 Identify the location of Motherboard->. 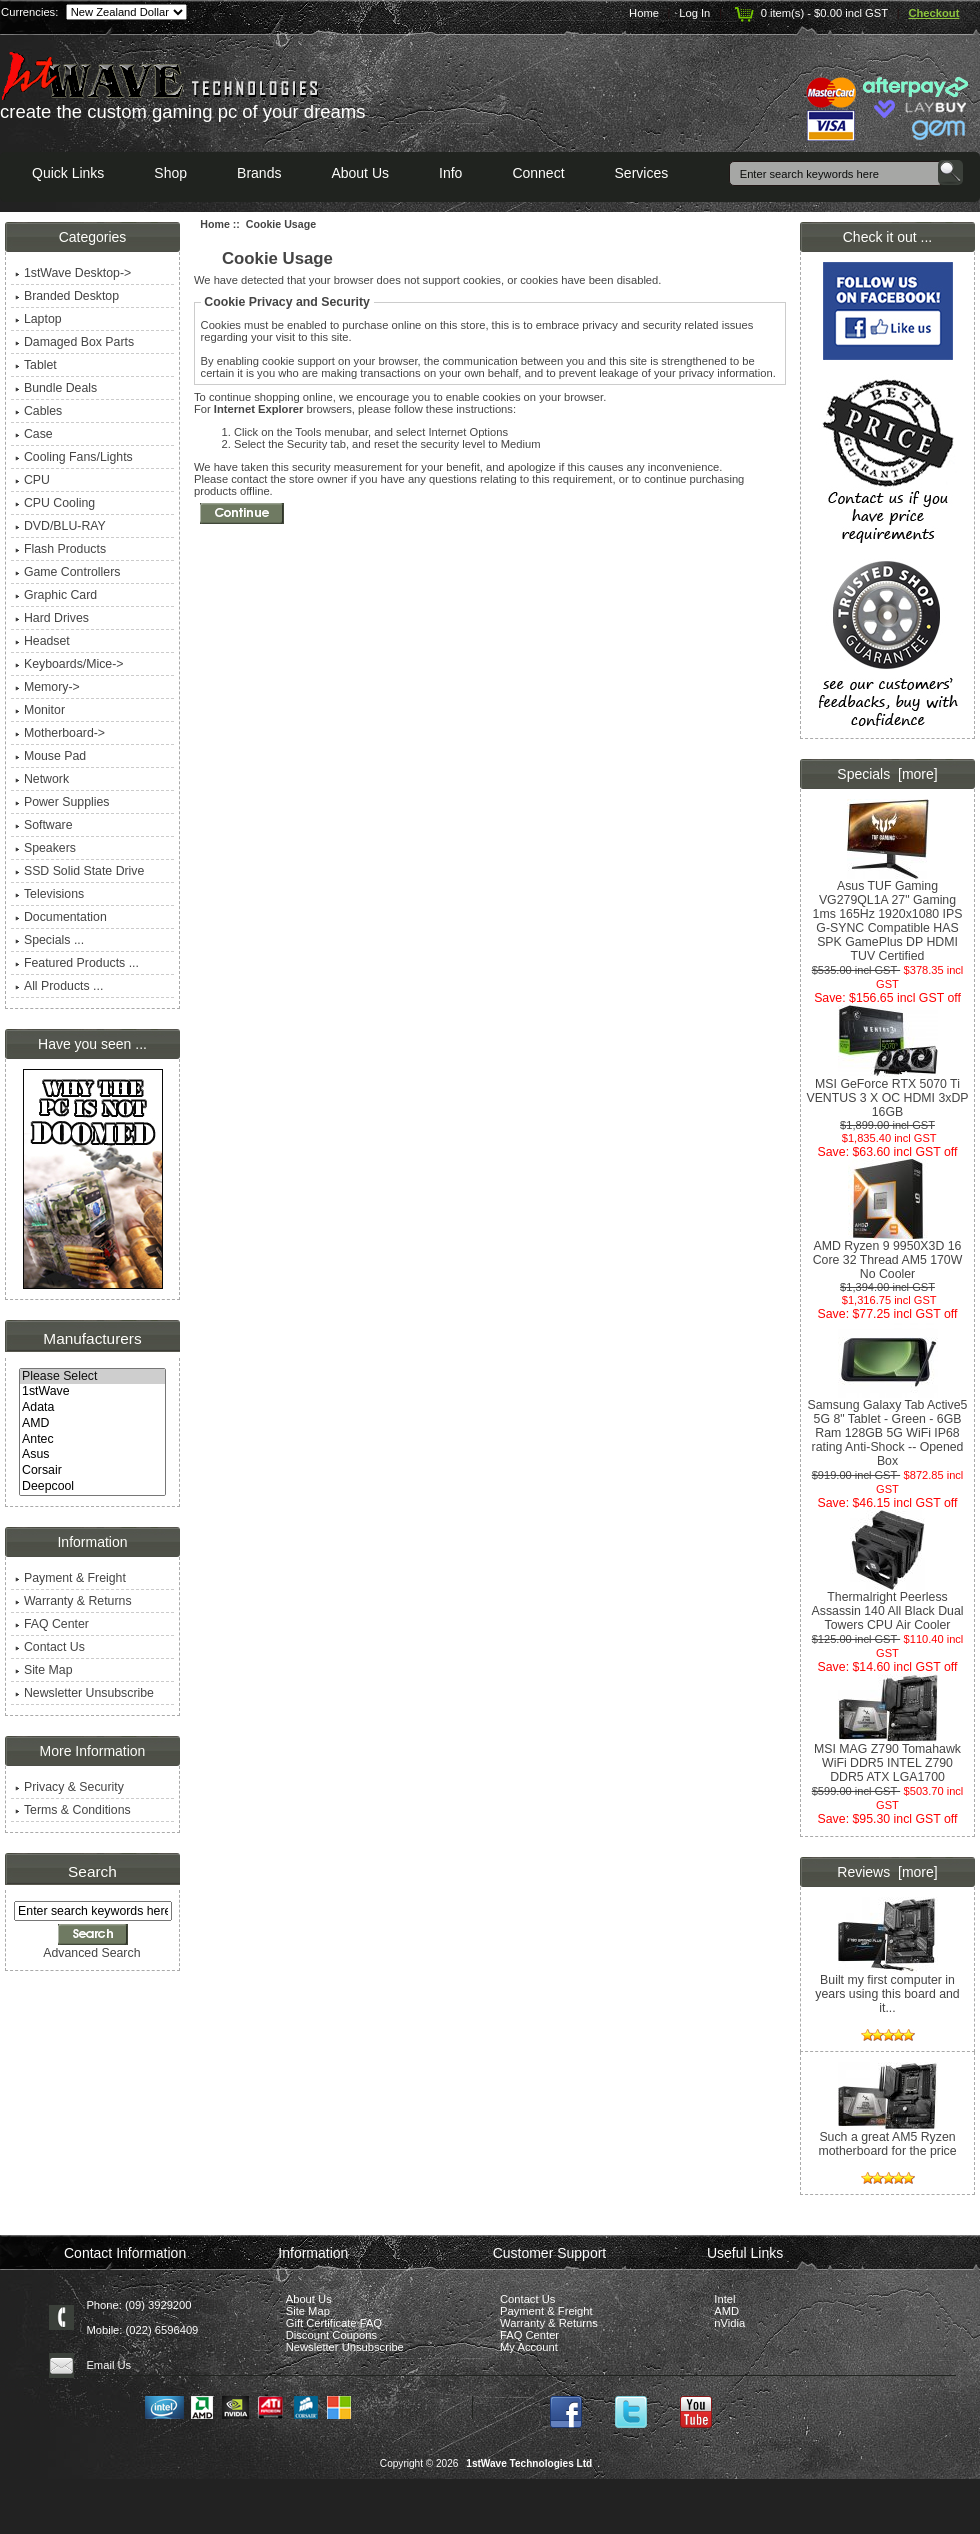
(60, 733).